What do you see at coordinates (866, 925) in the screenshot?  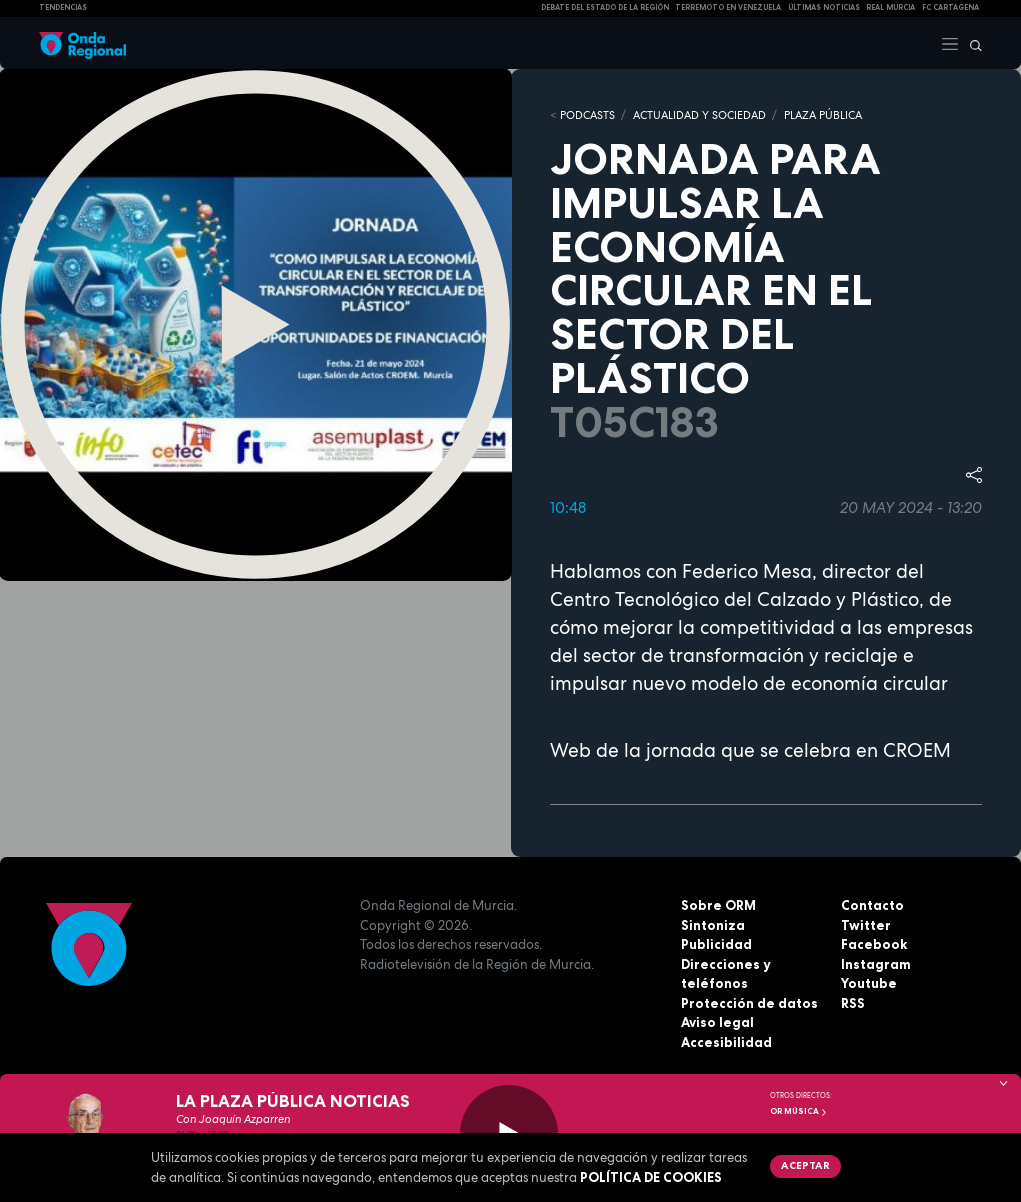 I see `Twitter` at bounding box center [866, 925].